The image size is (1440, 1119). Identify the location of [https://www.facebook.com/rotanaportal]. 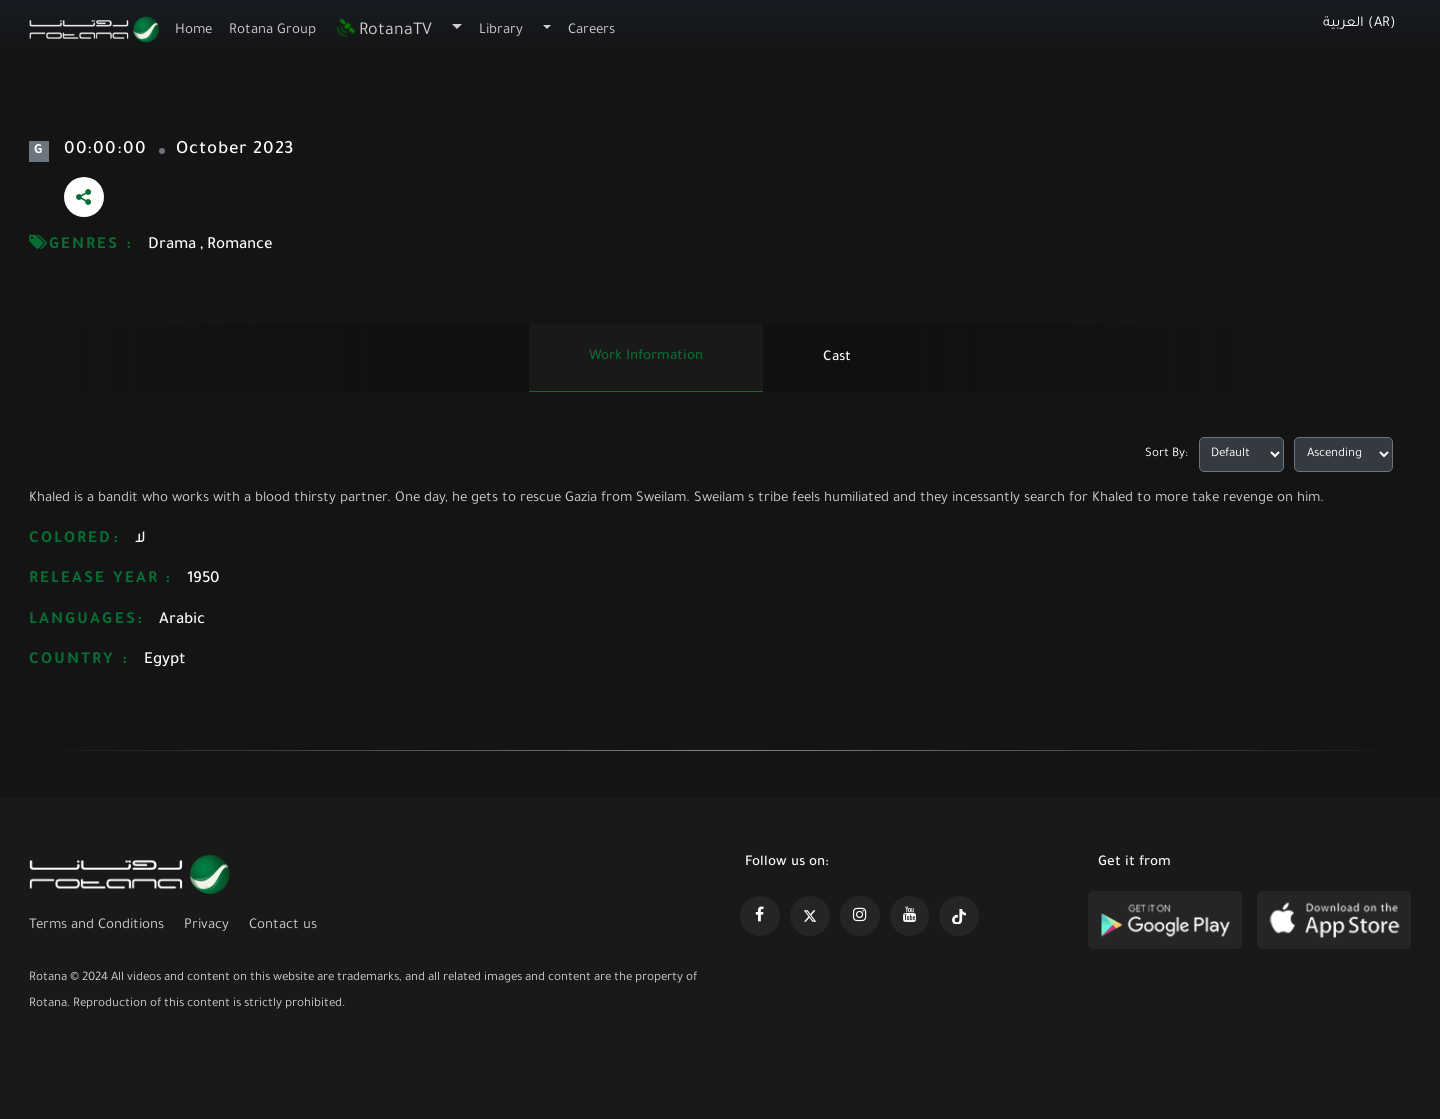
(760, 916).